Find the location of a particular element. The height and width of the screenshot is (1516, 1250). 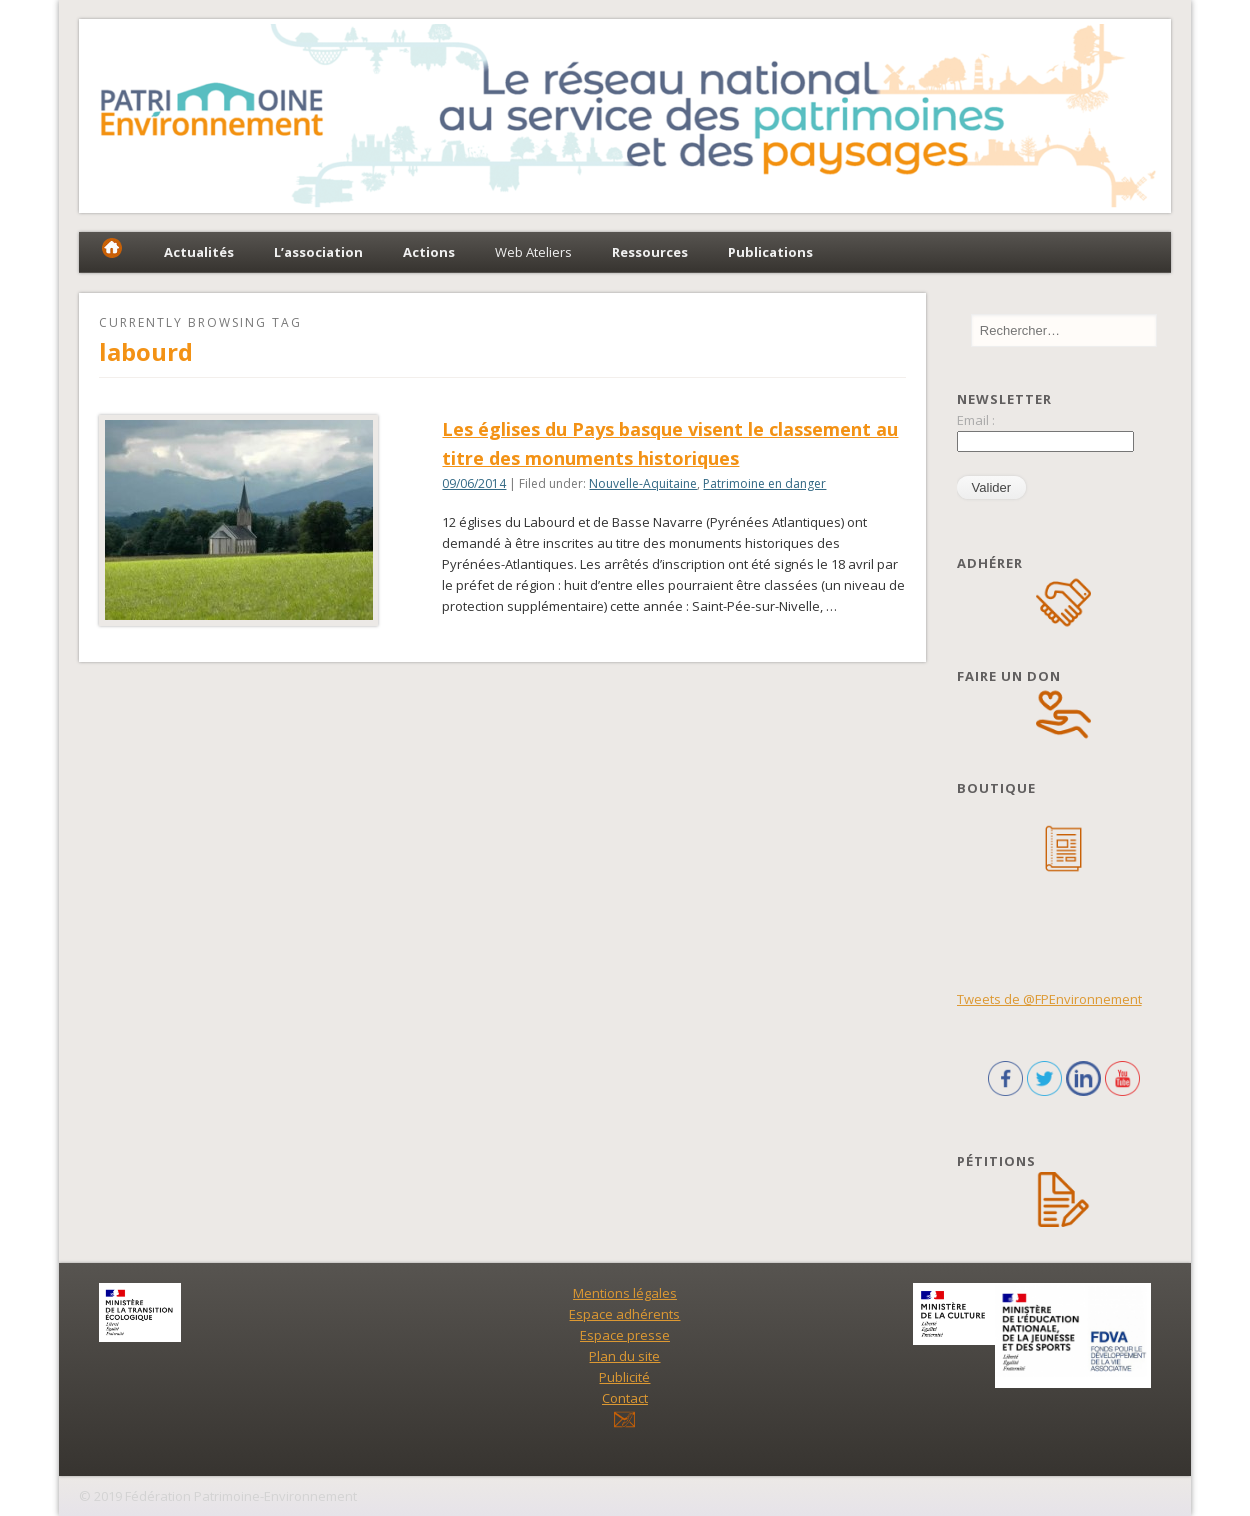

Tweets de @FPEnvironnement is located at coordinates (1049, 999).